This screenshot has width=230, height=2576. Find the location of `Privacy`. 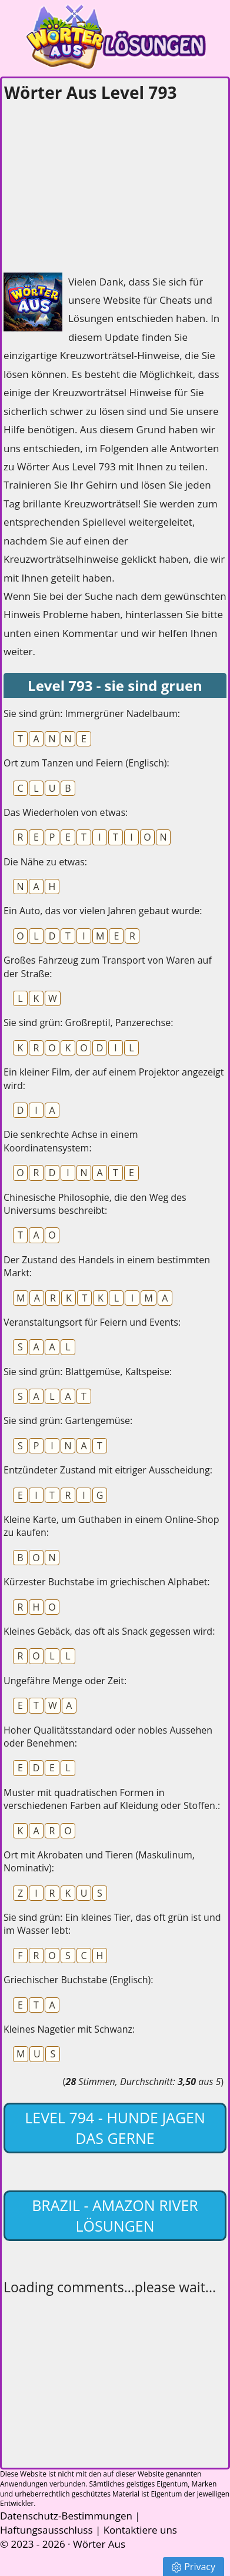

Privacy is located at coordinates (193, 2566).